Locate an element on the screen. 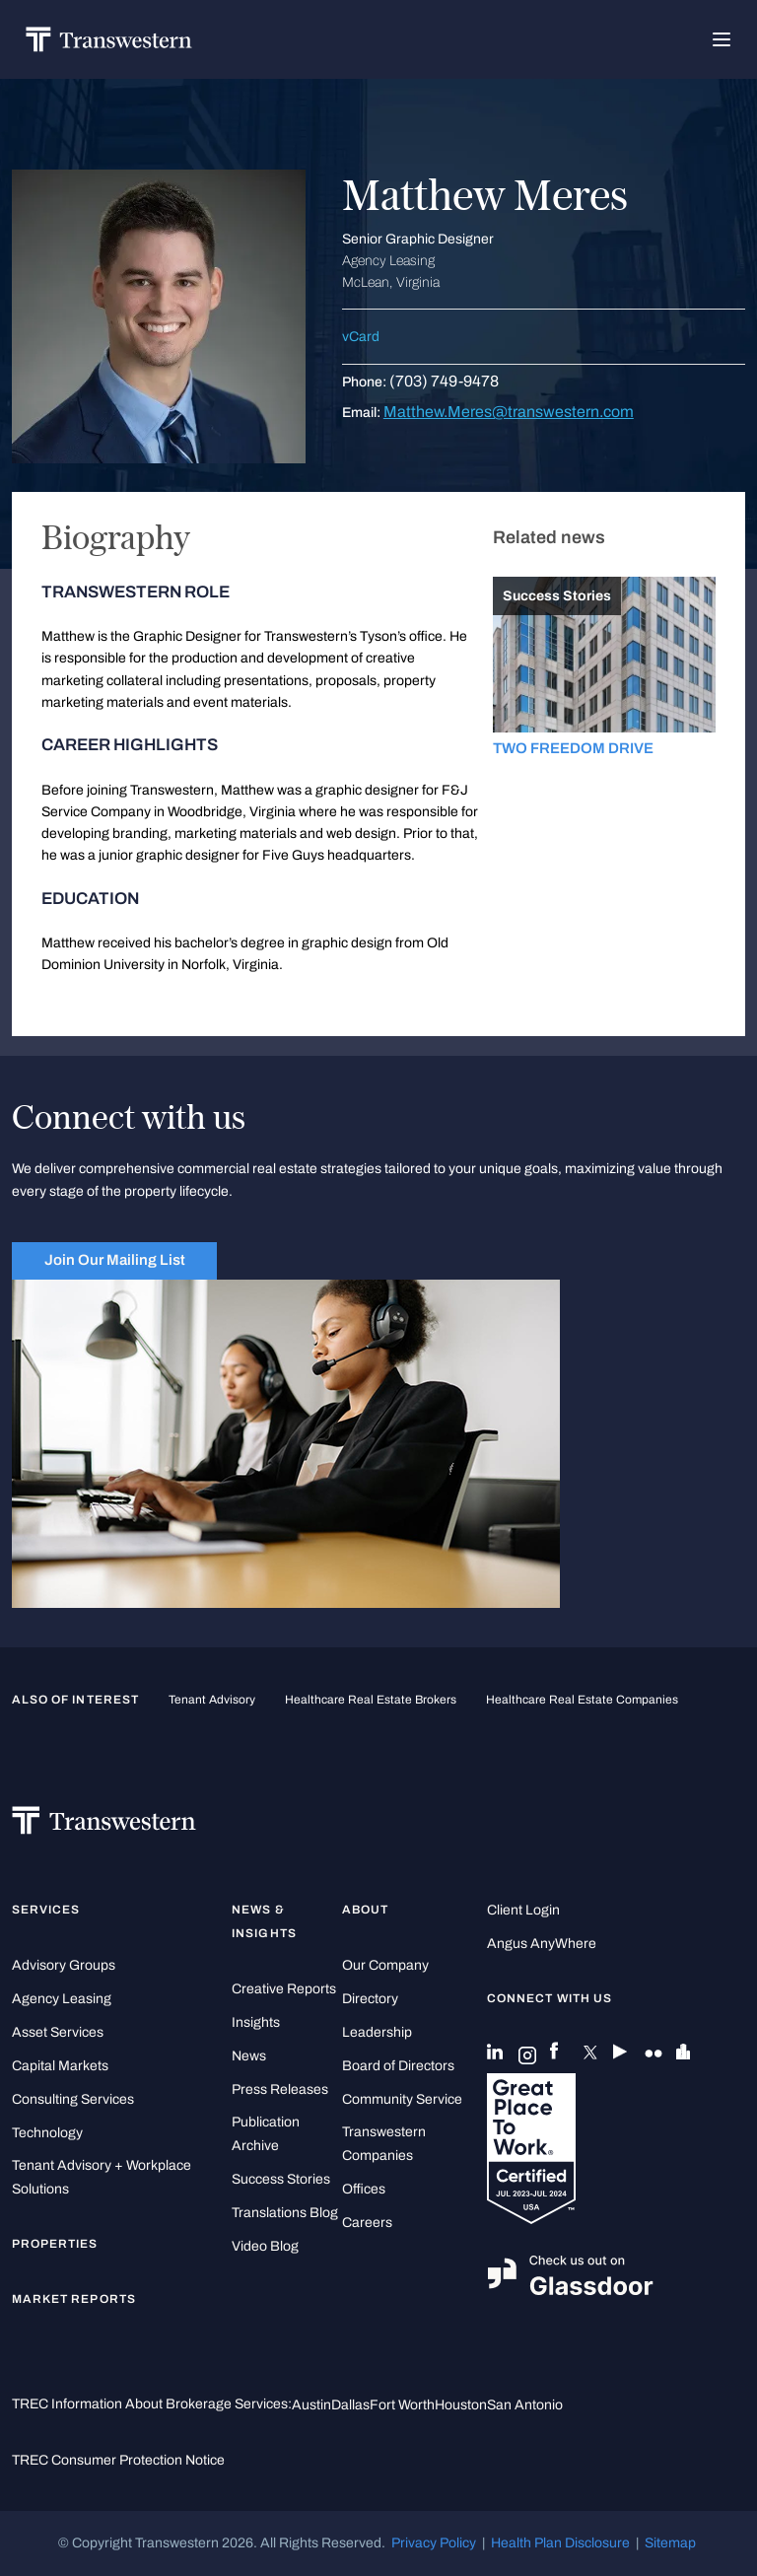 This screenshot has height=2576, width=757. San Antonio is located at coordinates (525, 2405).